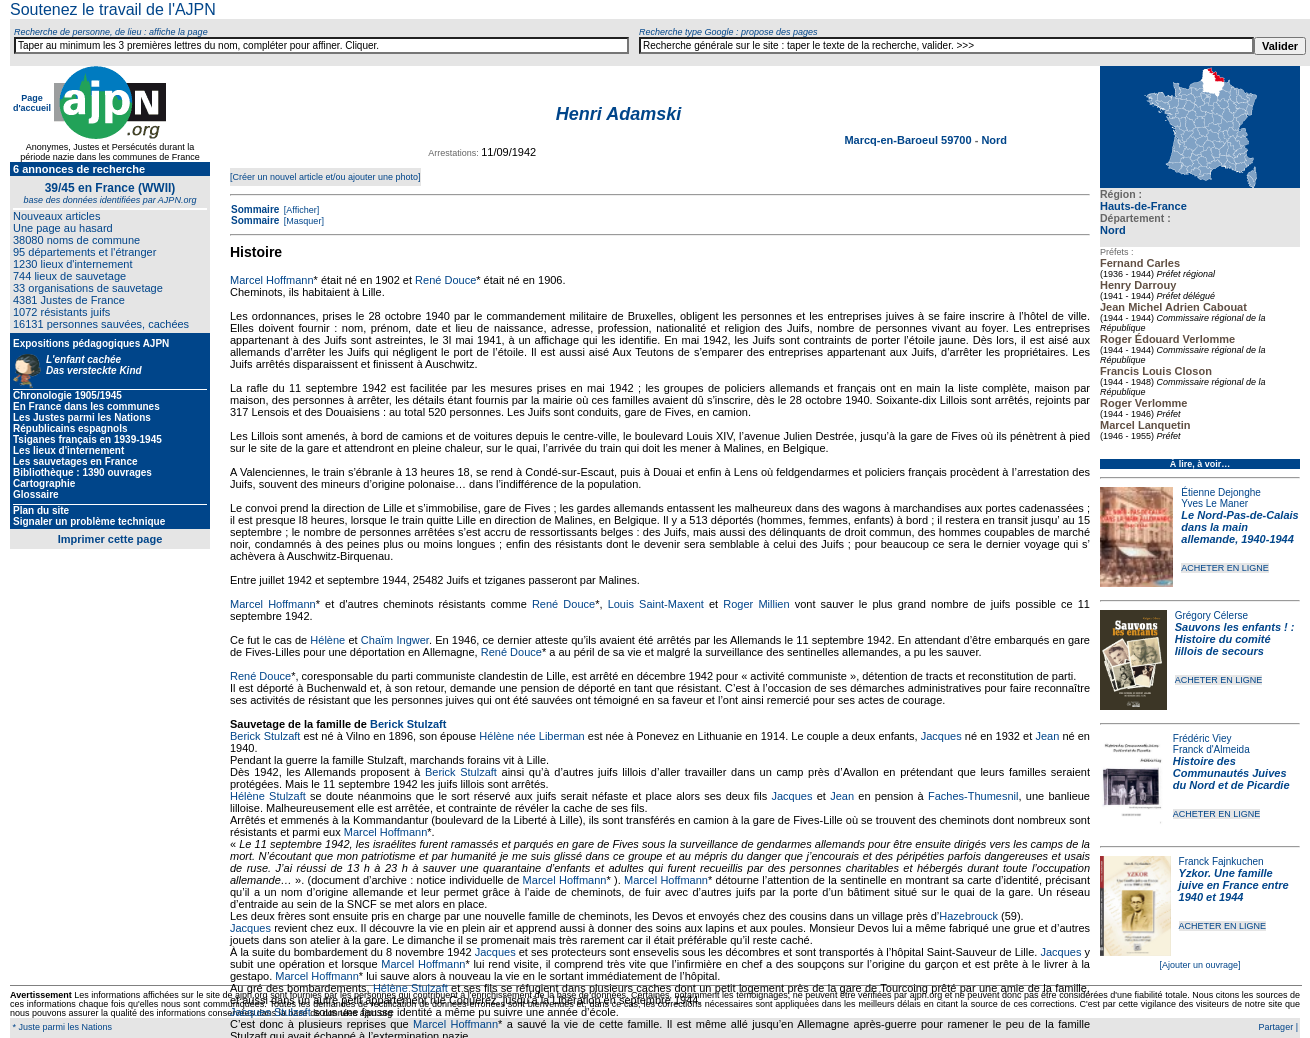  I want to click on Louis Saint-Maxent, so click(656, 604).